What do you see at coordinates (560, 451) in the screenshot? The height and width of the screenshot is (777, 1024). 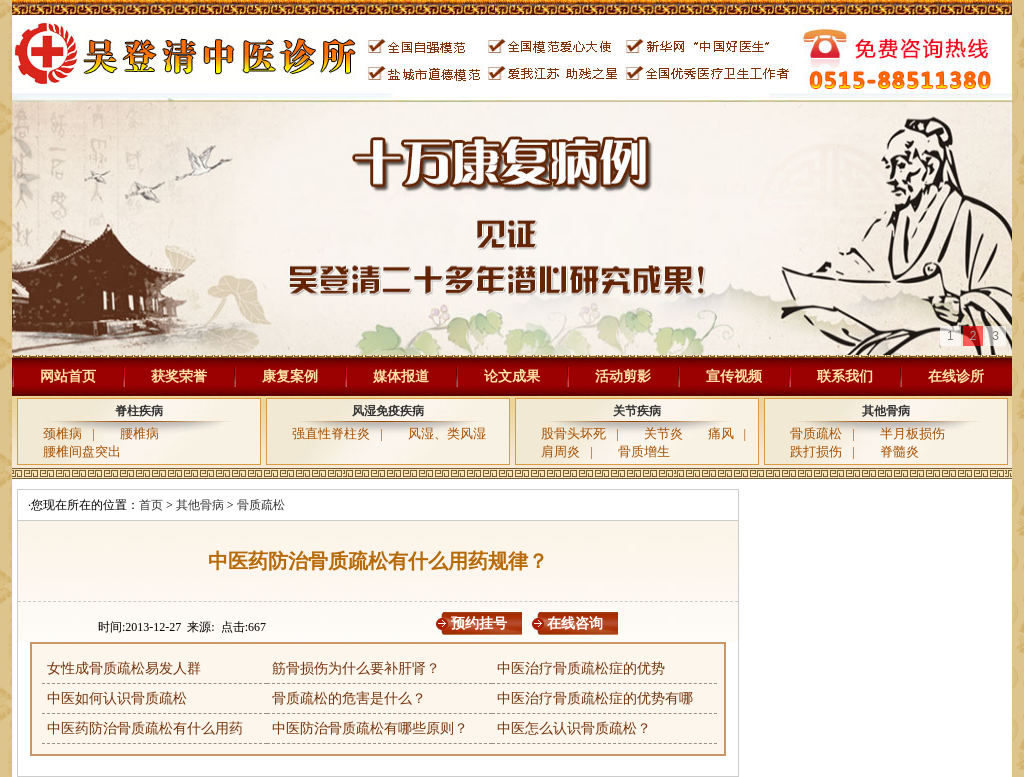 I see `肩周炎` at bounding box center [560, 451].